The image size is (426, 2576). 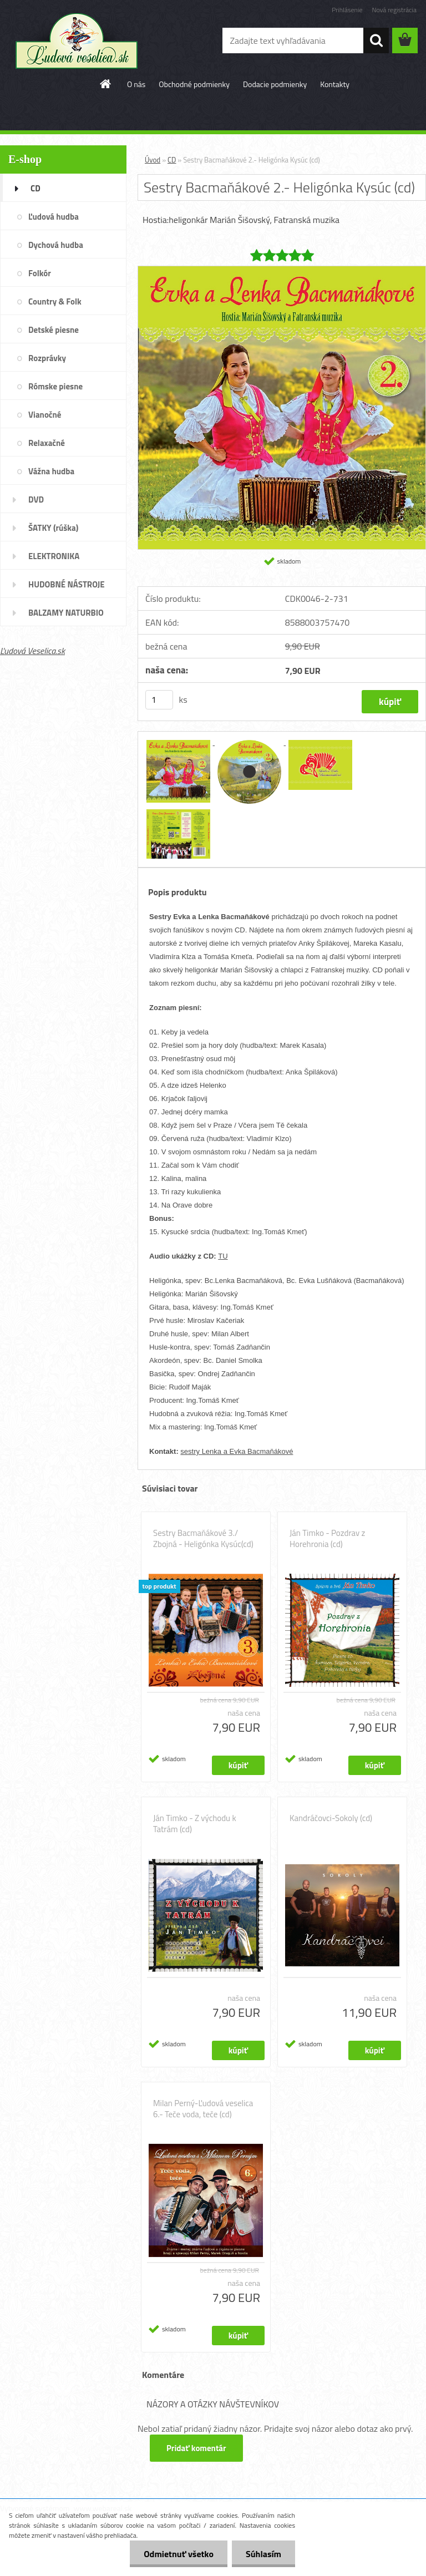 I want to click on Sestry Bacmaňákové 3./ Zbojná - Heligónka Kysúc(cd), so click(x=203, y=1539).